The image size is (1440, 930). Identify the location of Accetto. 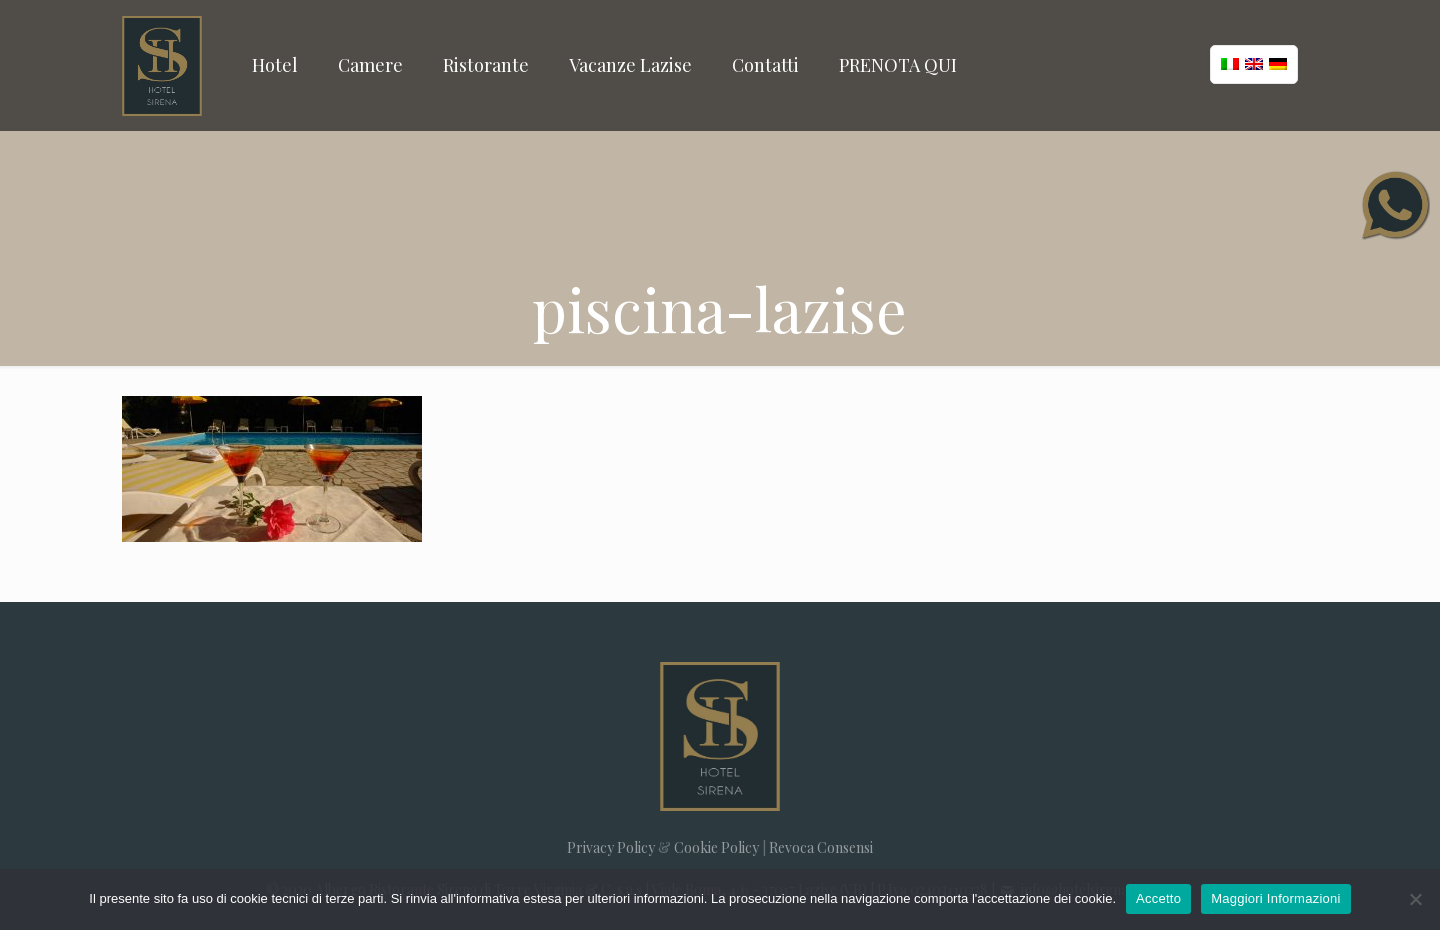
(1158, 898).